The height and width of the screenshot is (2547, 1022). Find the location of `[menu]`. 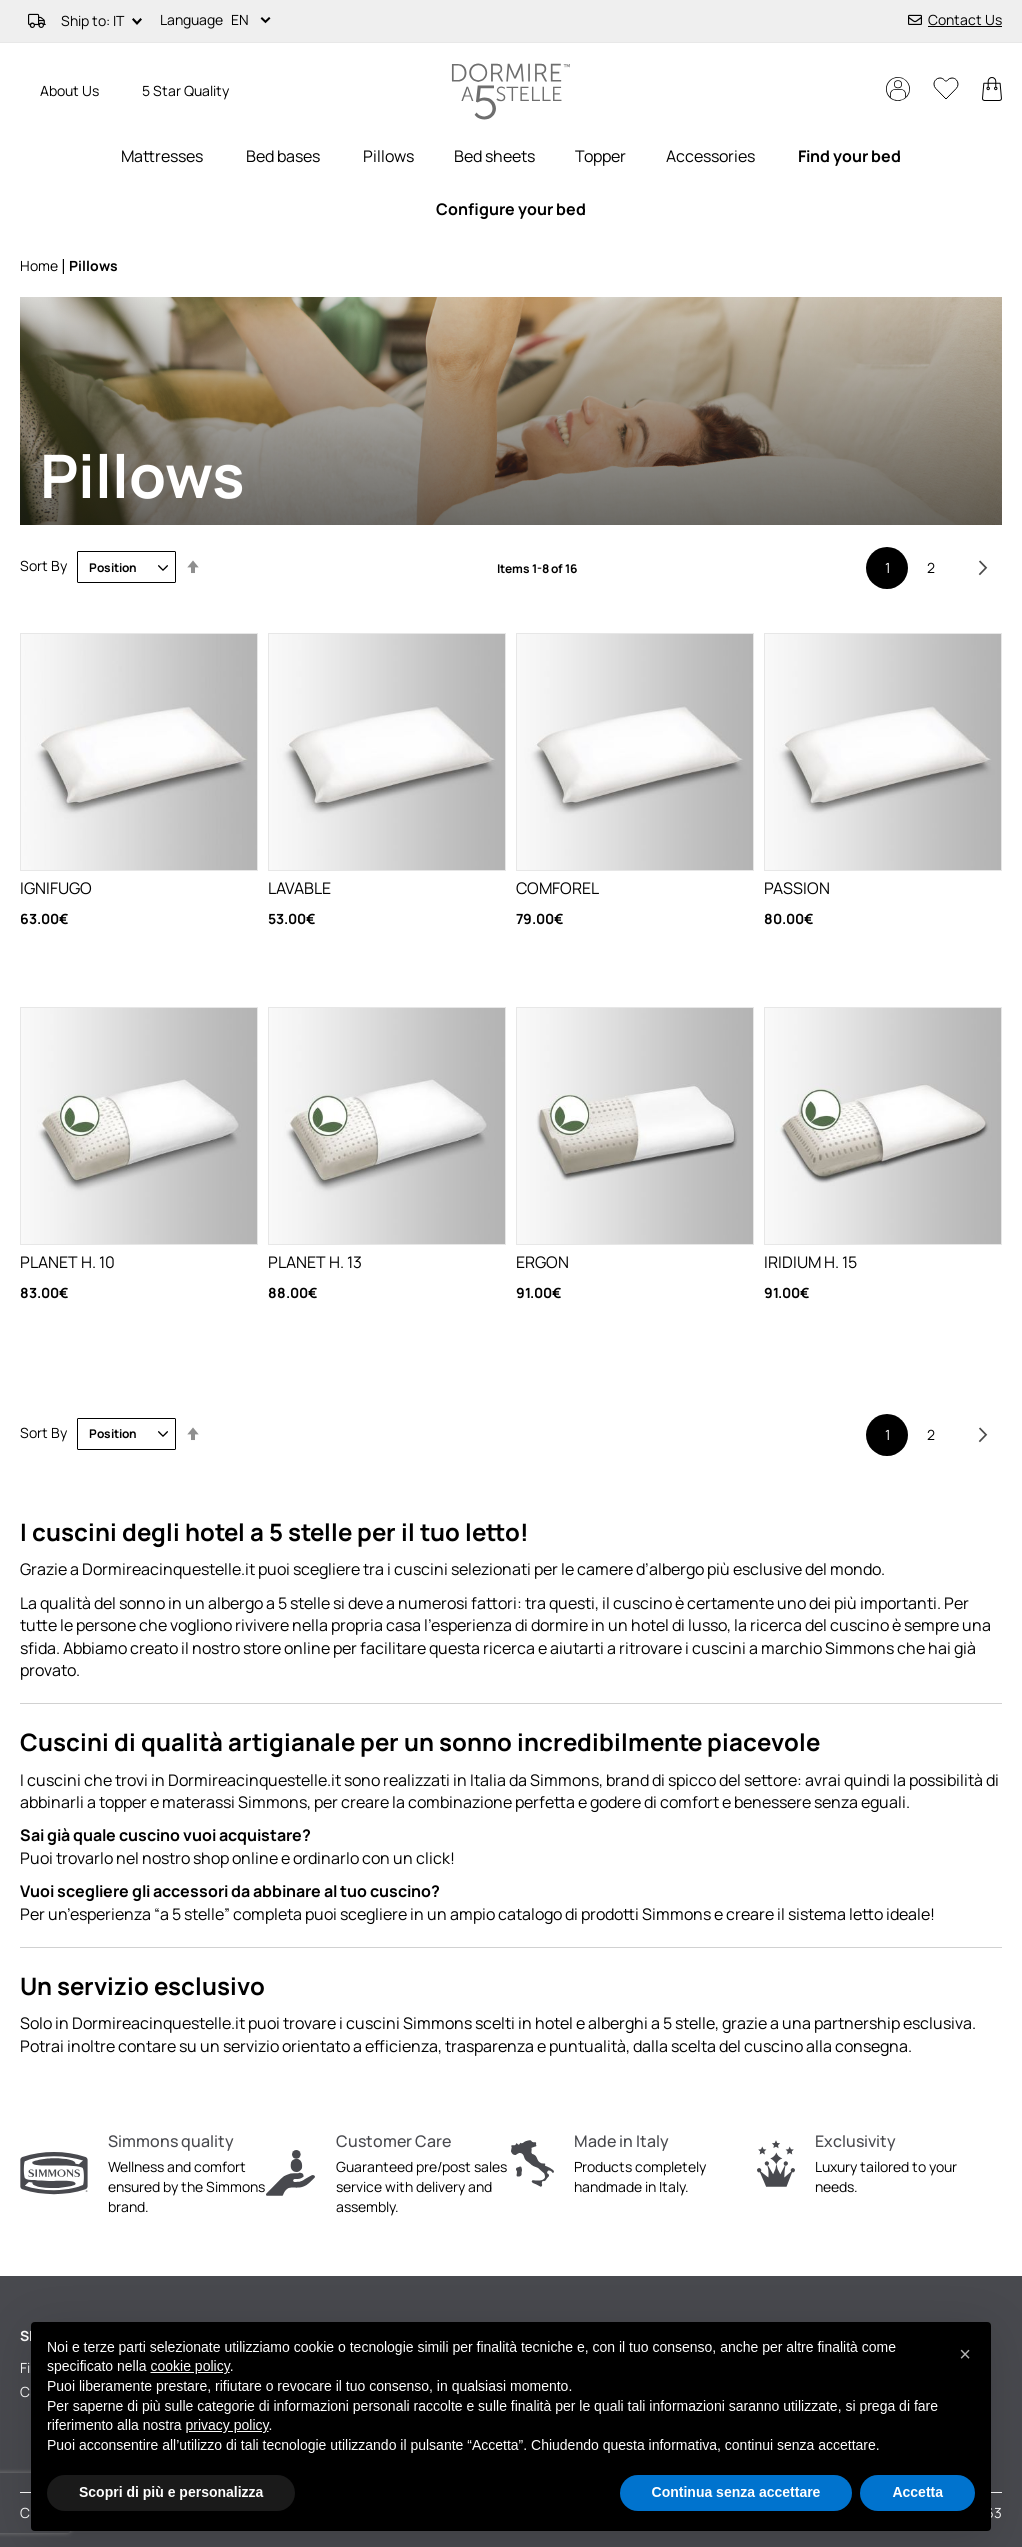

[menu] is located at coordinates (511, 183).